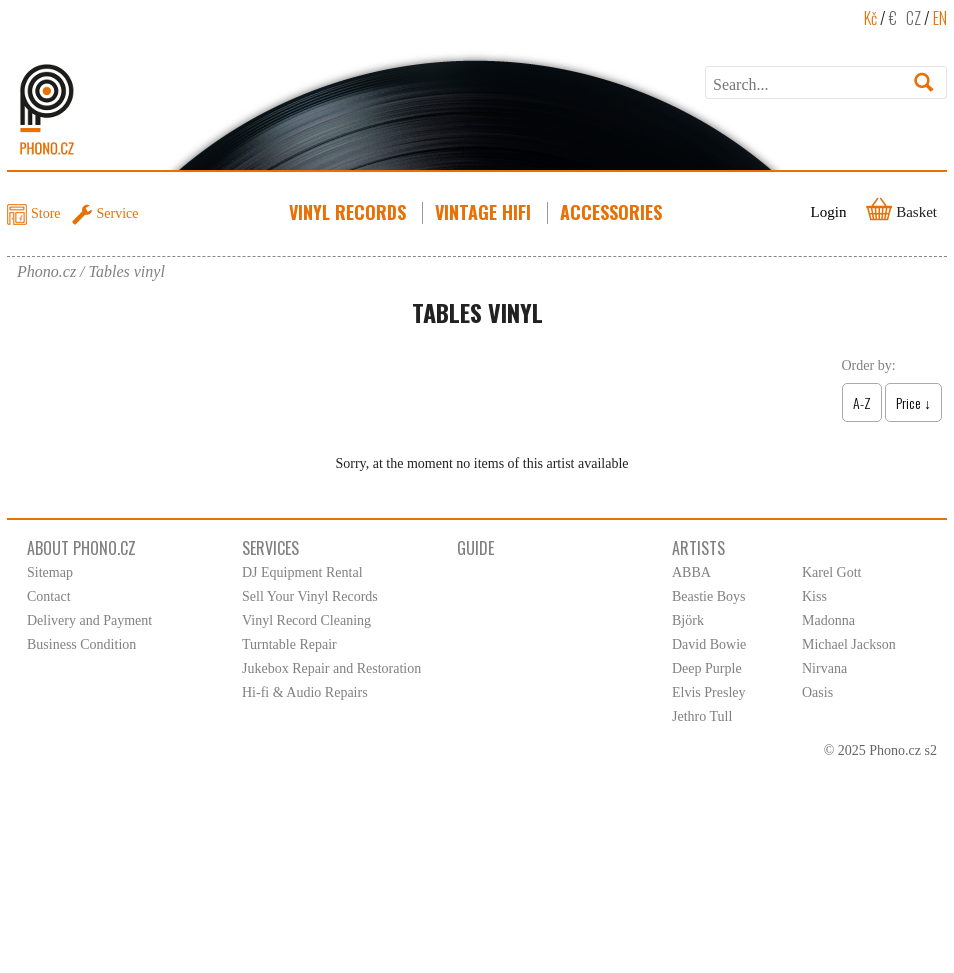  What do you see at coordinates (613, 212) in the screenshot?
I see `Accessories` at bounding box center [613, 212].